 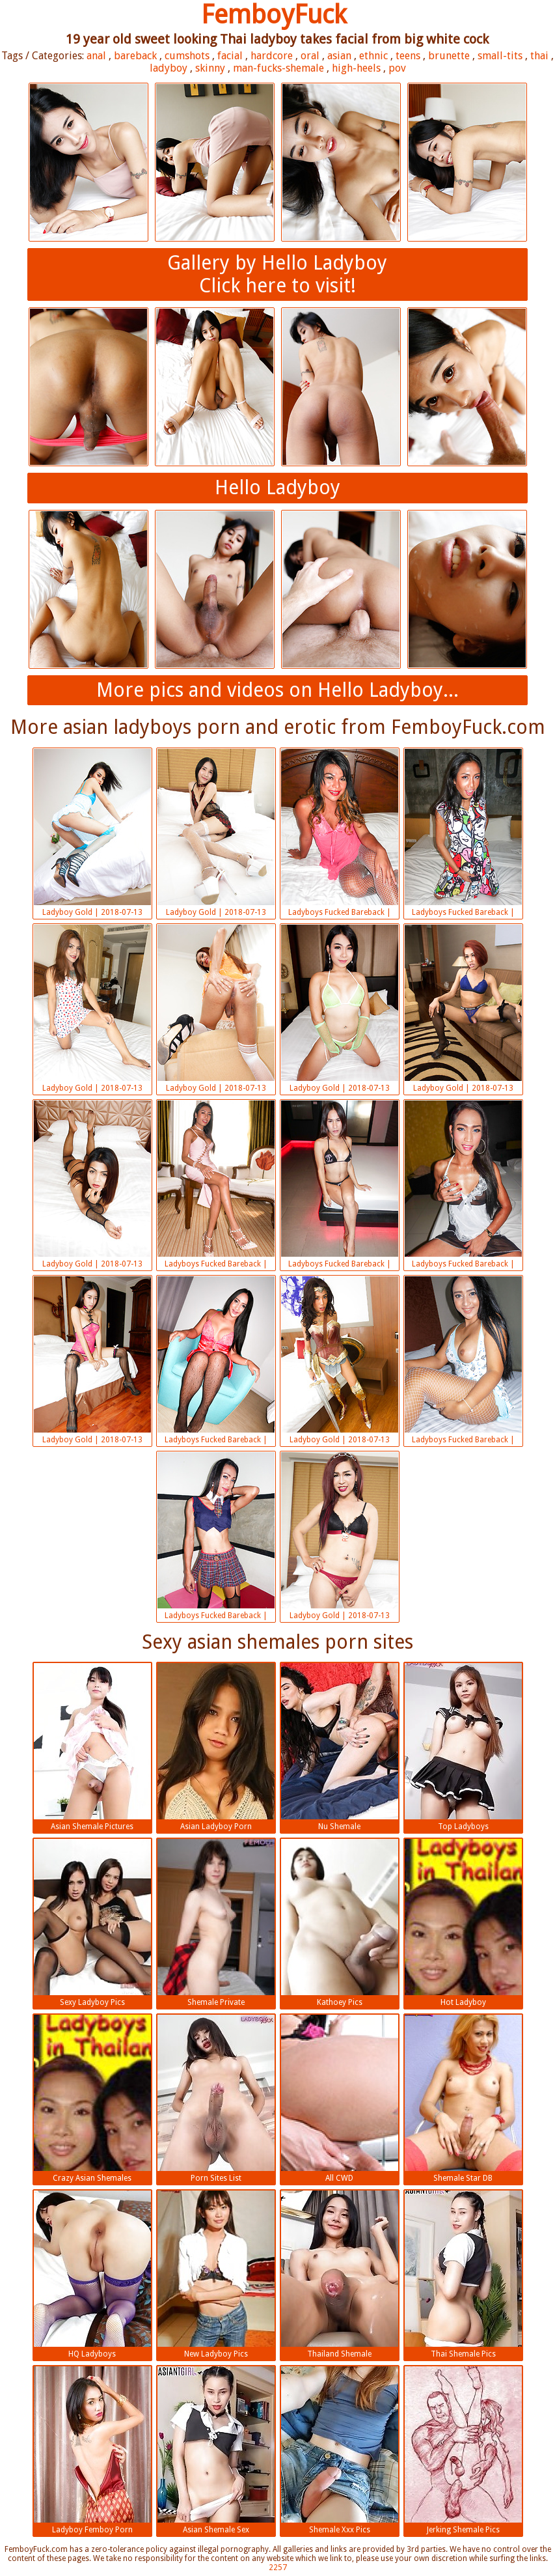 What do you see at coordinates (271, 55) in the screenshot?
I see `hardcore` at bounding box center [271, 55].